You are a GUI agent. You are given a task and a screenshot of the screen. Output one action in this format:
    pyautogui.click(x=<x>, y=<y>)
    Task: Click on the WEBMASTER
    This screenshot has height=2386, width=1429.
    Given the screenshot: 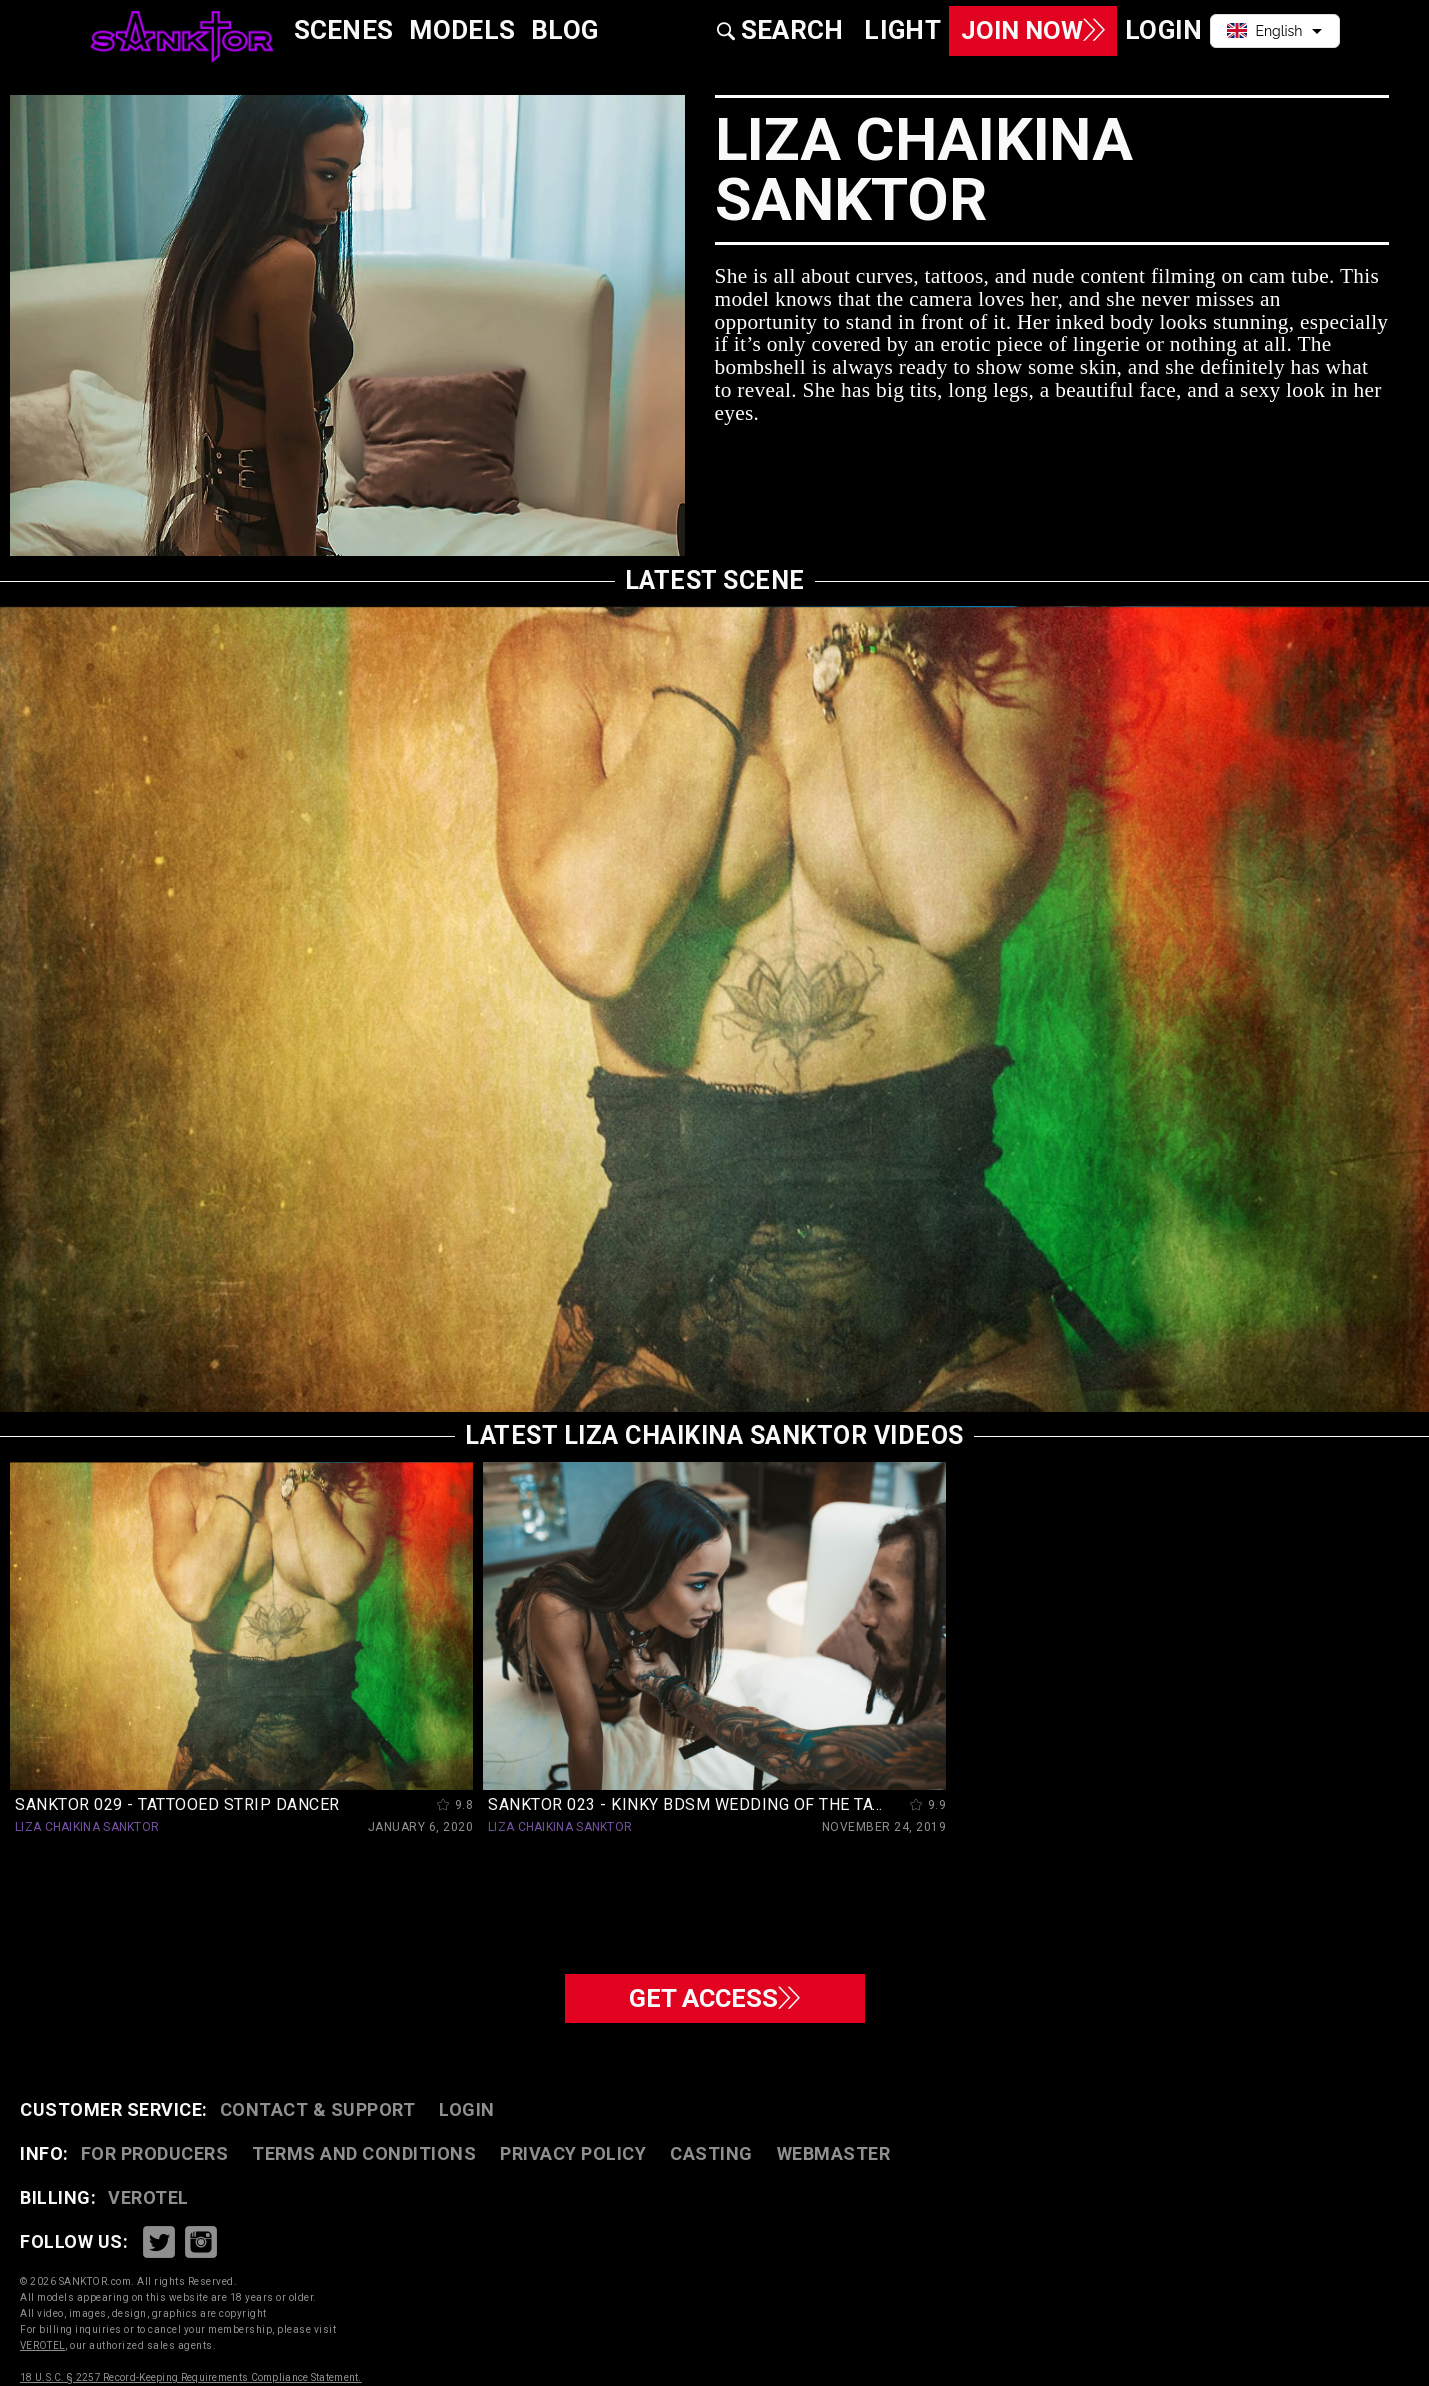 What is the action you would take?
    pyautogui.click(x=834, y=2153)
    